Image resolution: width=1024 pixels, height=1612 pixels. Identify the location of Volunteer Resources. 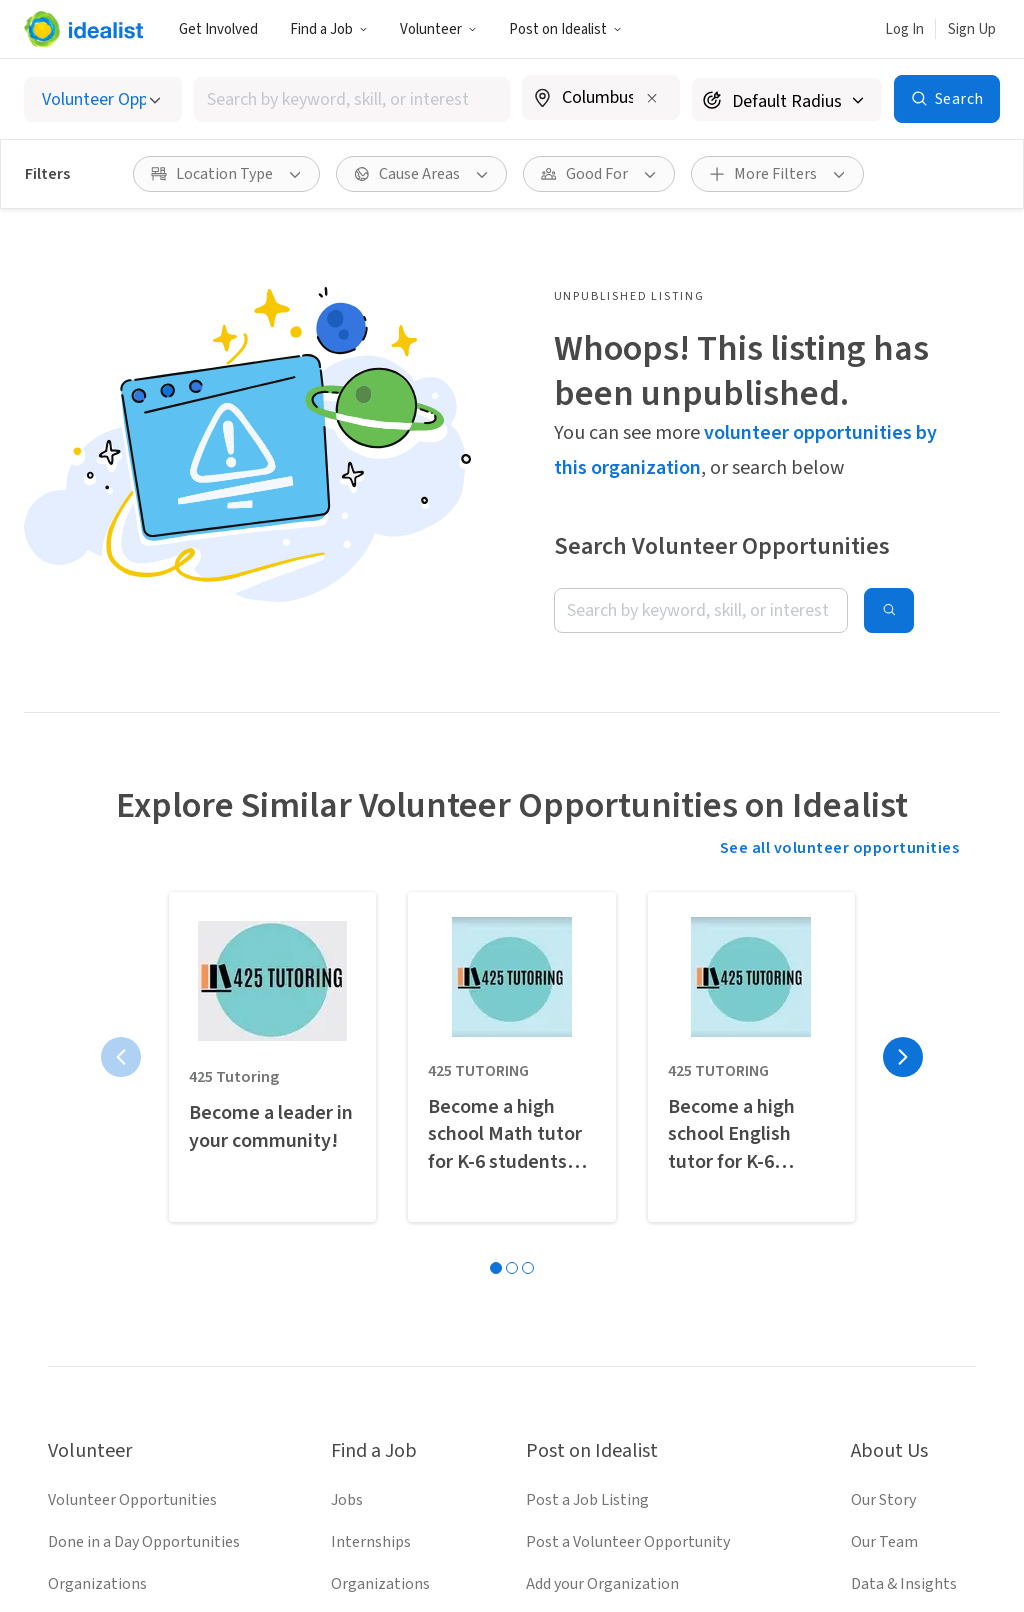
(118, 1251).